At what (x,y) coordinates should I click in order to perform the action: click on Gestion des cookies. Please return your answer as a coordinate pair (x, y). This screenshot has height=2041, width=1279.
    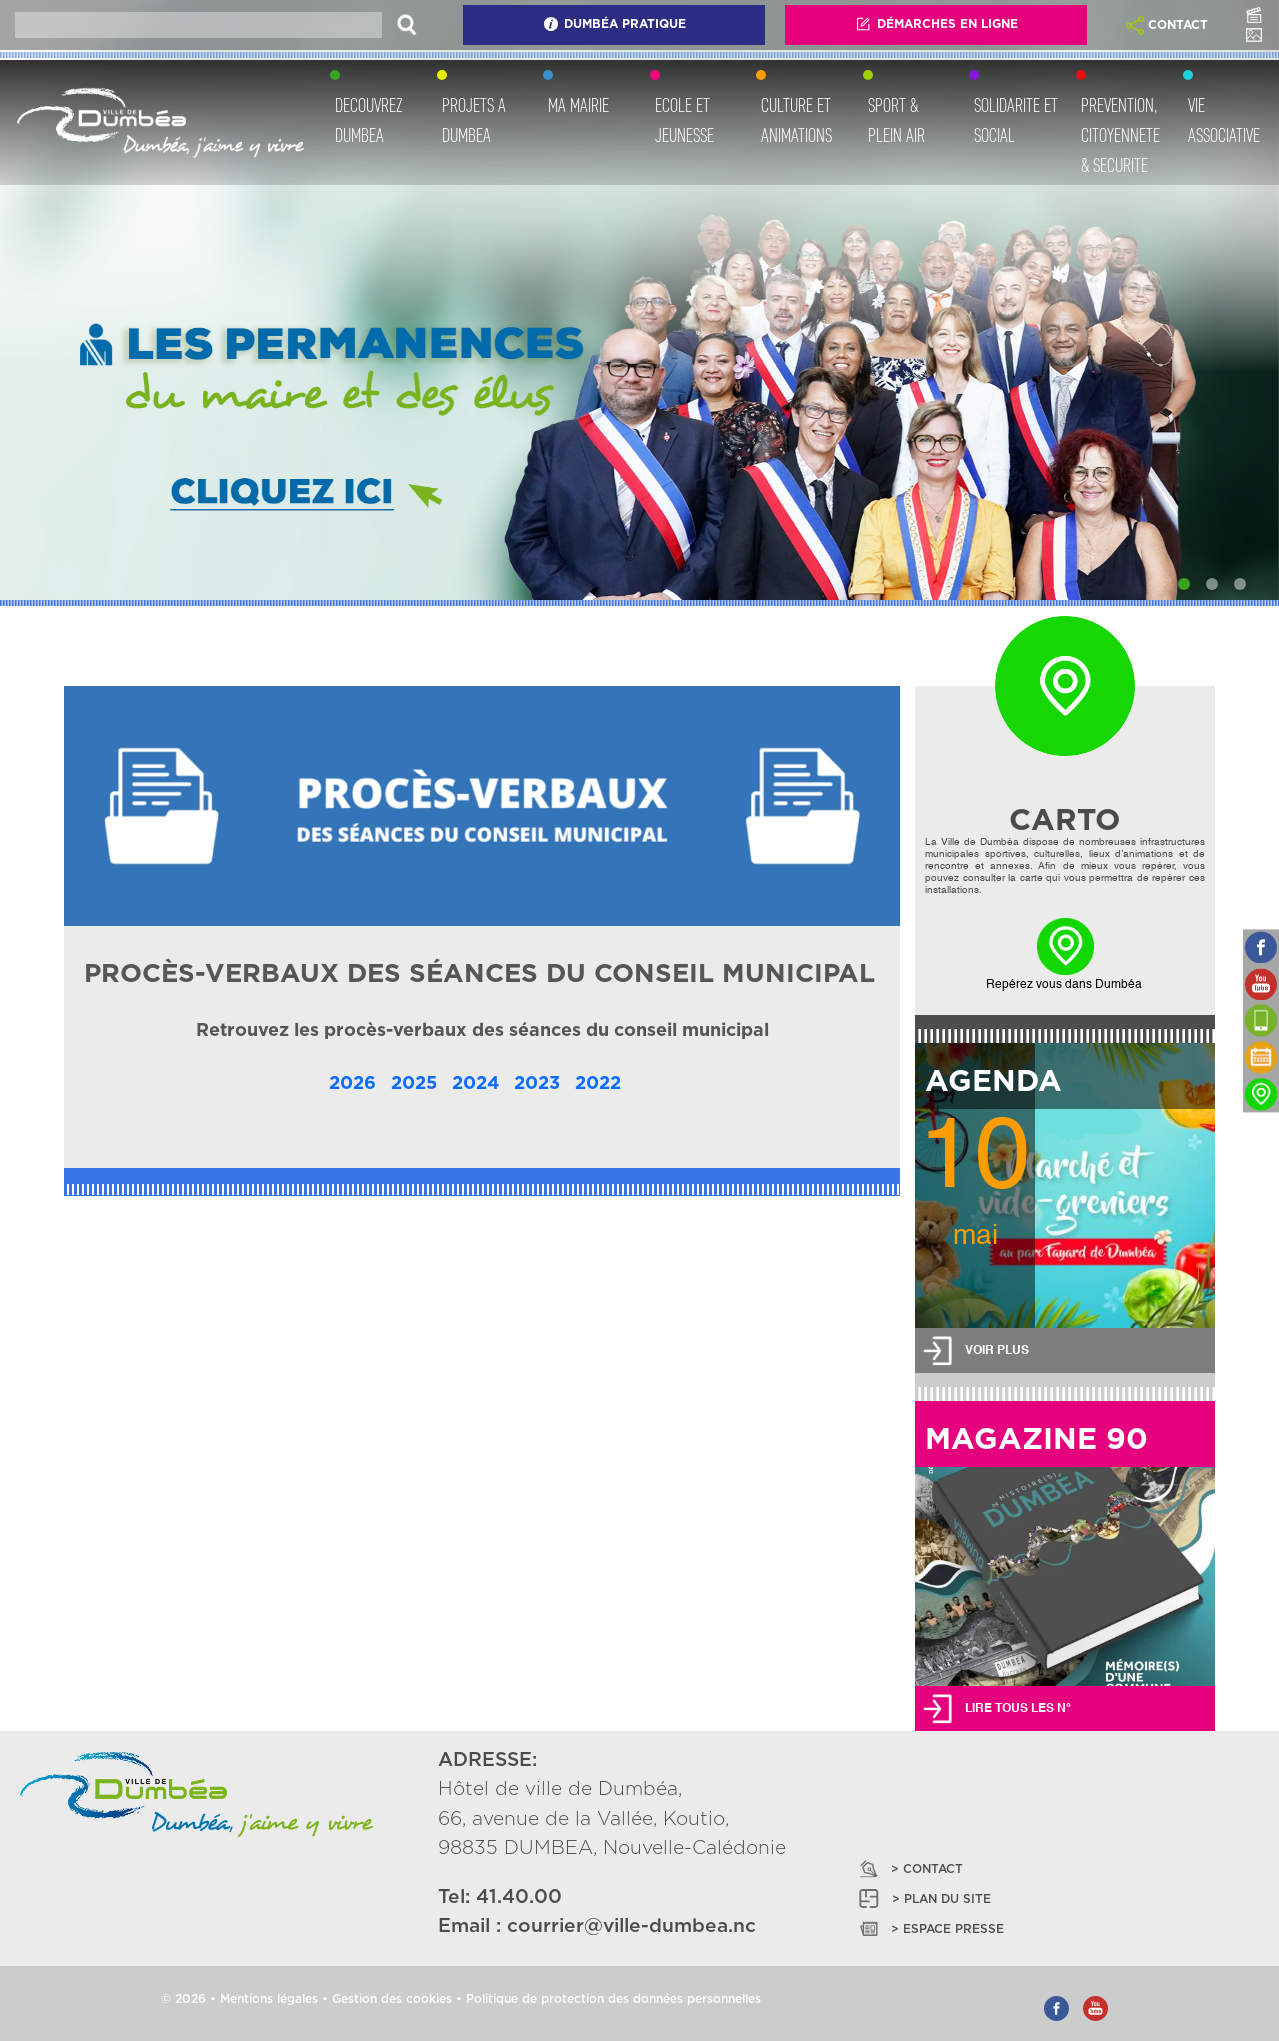
    Looking at the image, I should click on (392, 1999).